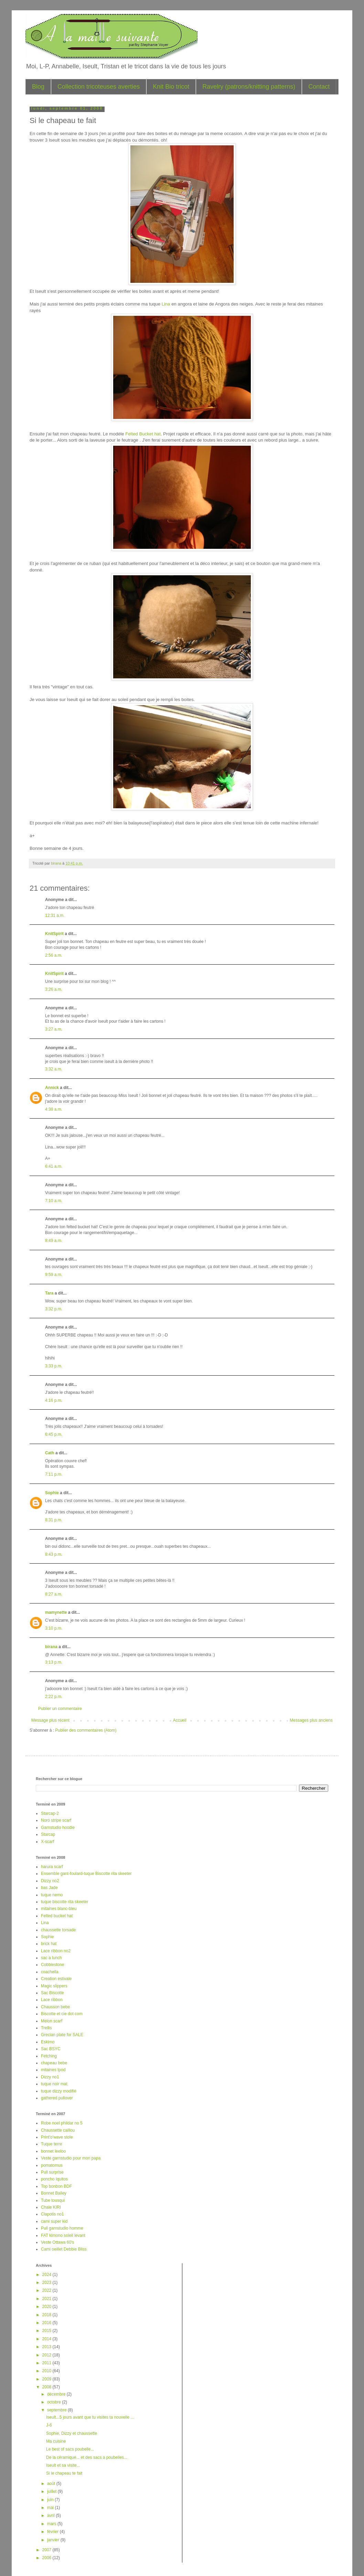 The height and width of the screenshot is (2576, 364). What do you see at coordinates (62, 2034) in the screenshot?
I see `Grecian plate for SALE` at bounding box center [62, 2034].